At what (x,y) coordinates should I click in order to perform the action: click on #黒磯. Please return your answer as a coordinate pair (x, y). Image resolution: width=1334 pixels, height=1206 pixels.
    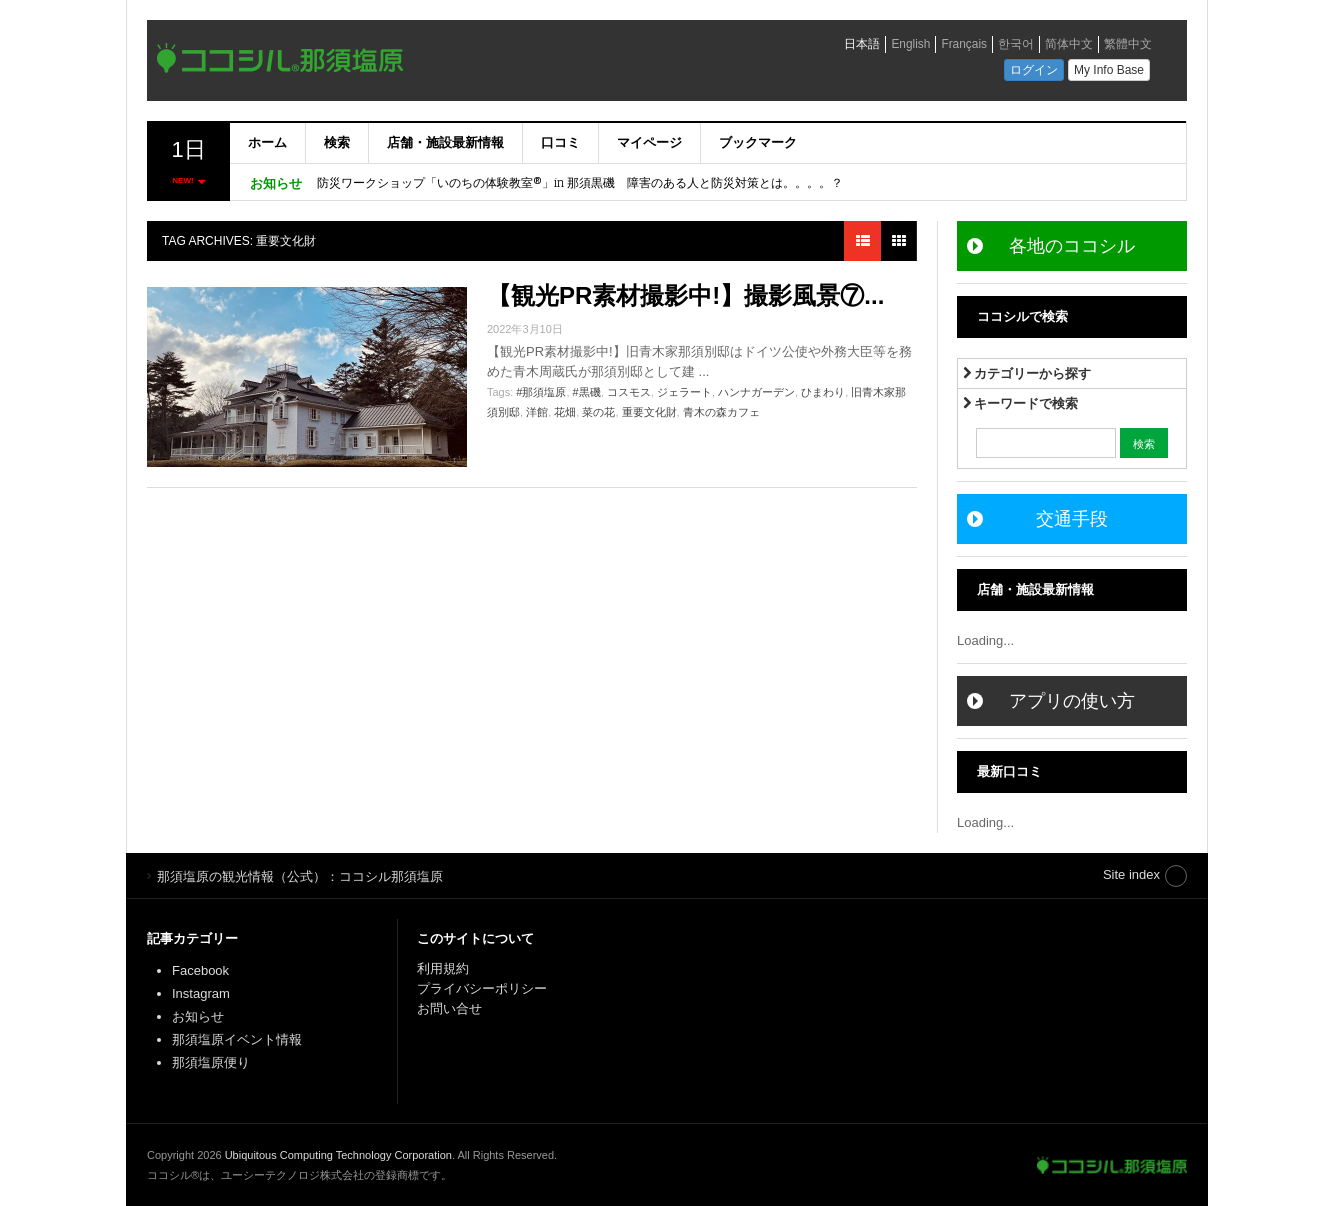
    Looking at the image, I should click on (587, 392).